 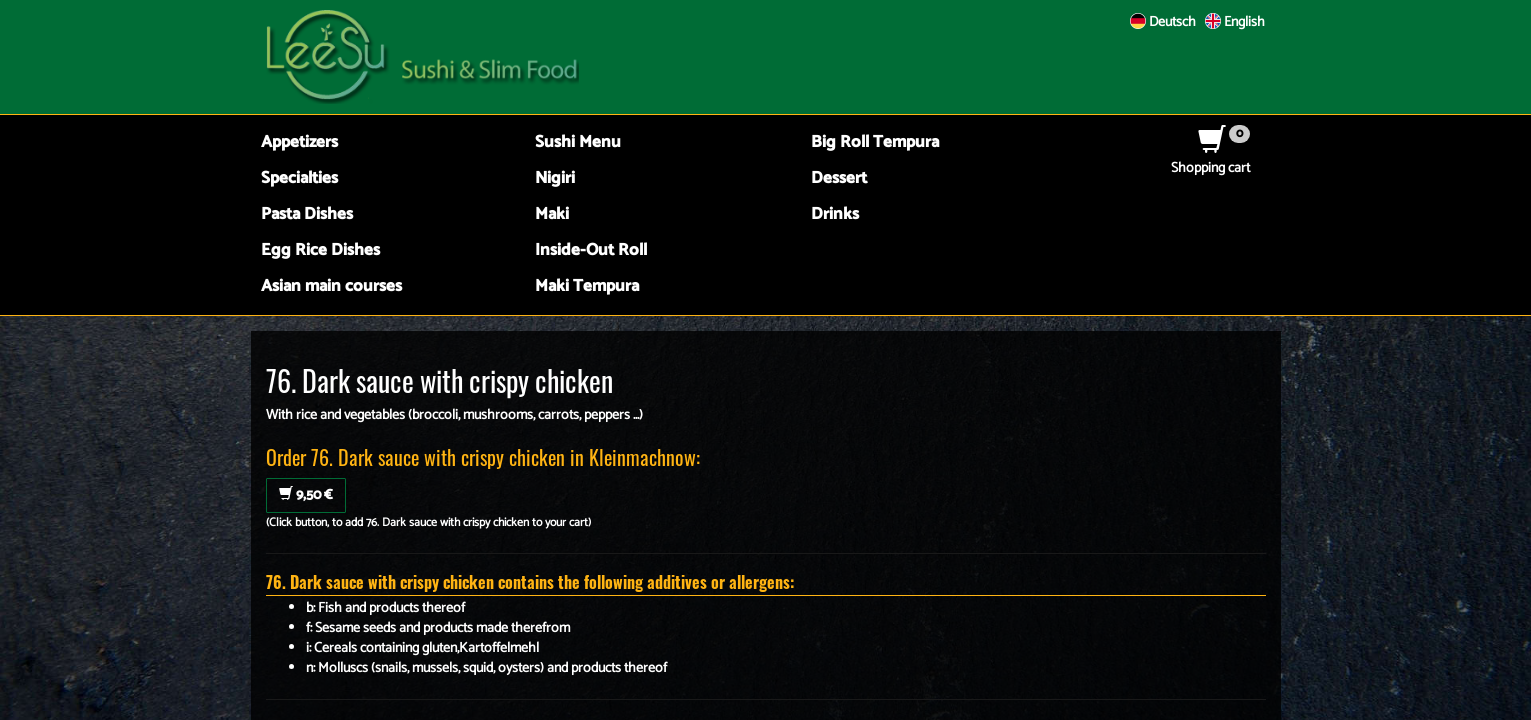 What do you see at coordinates (320, 250) in the screenshot?
I see `Egg Rice Dishes` at bounding box center [320, 250].